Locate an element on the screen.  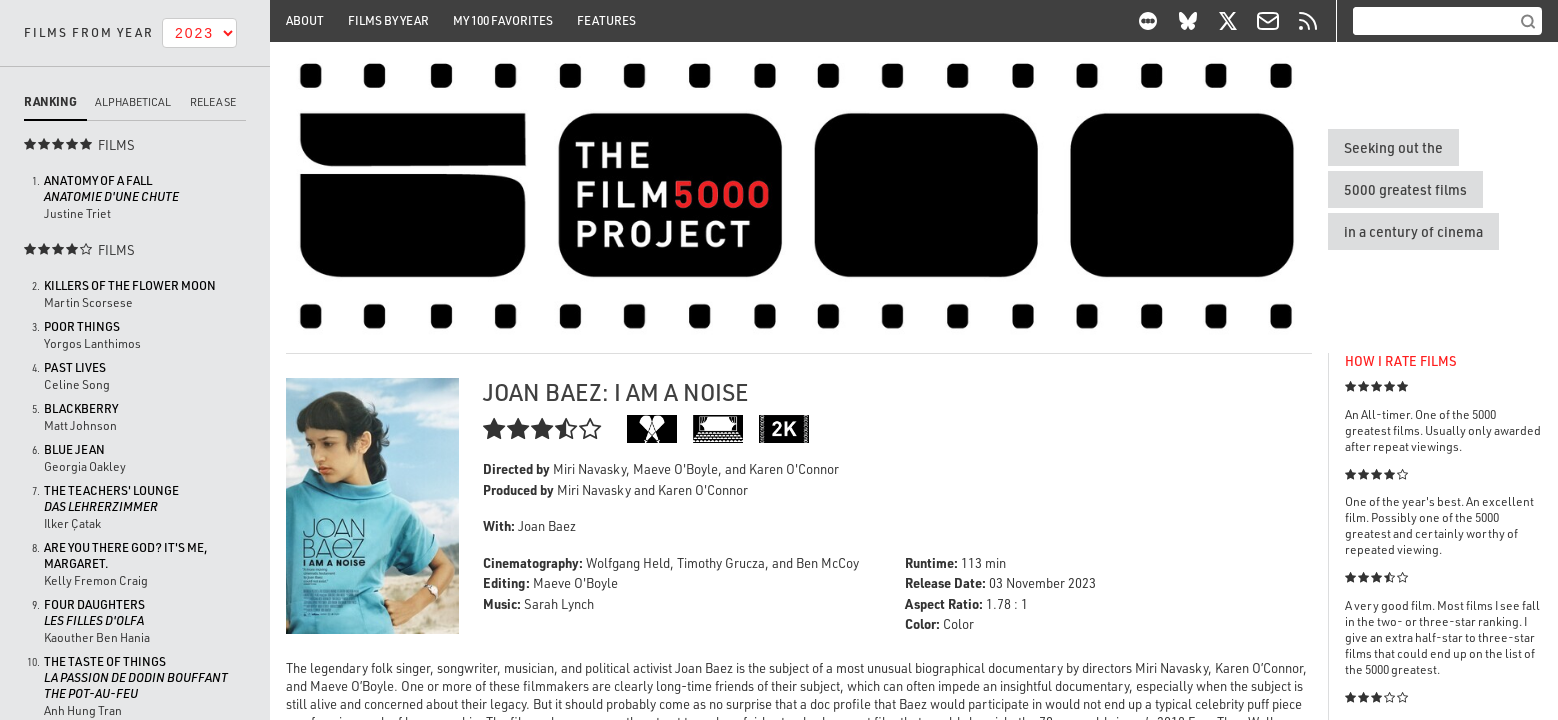
Four Daughters is located at coordinates (94, 612).